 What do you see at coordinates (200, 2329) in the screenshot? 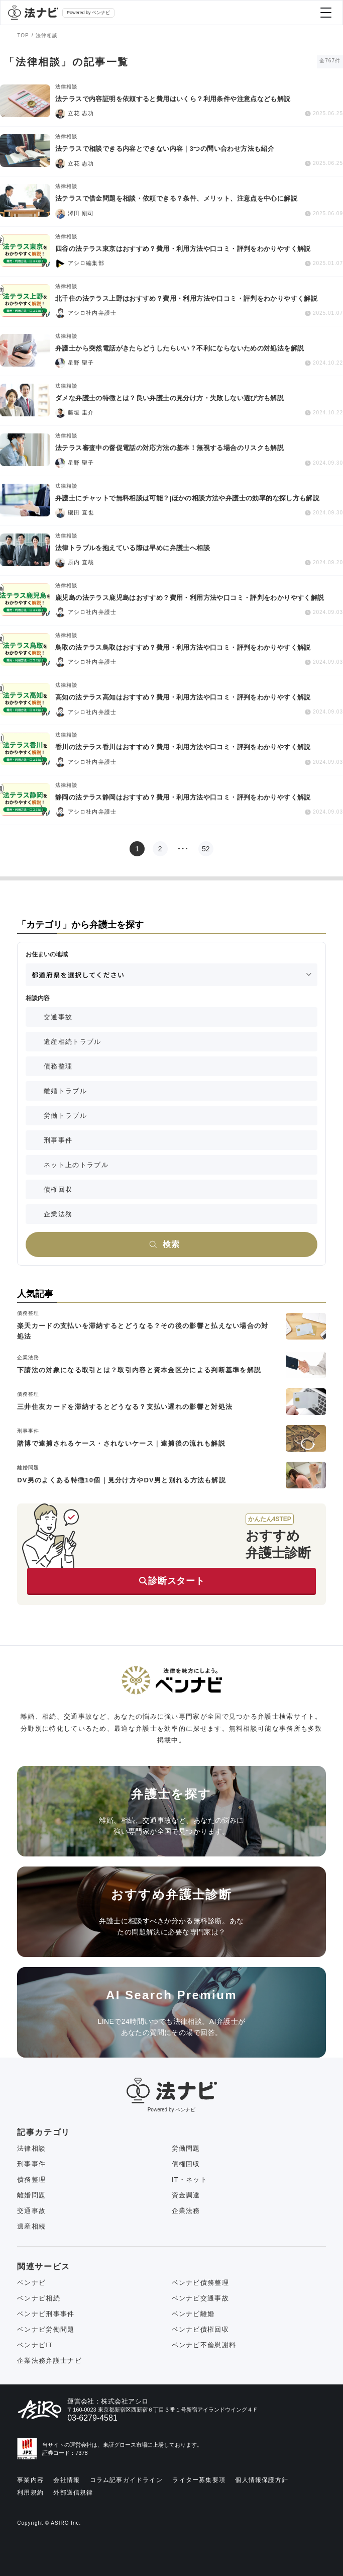
I see `ベンナビ債権回収` at bounding box center [200, 2329].